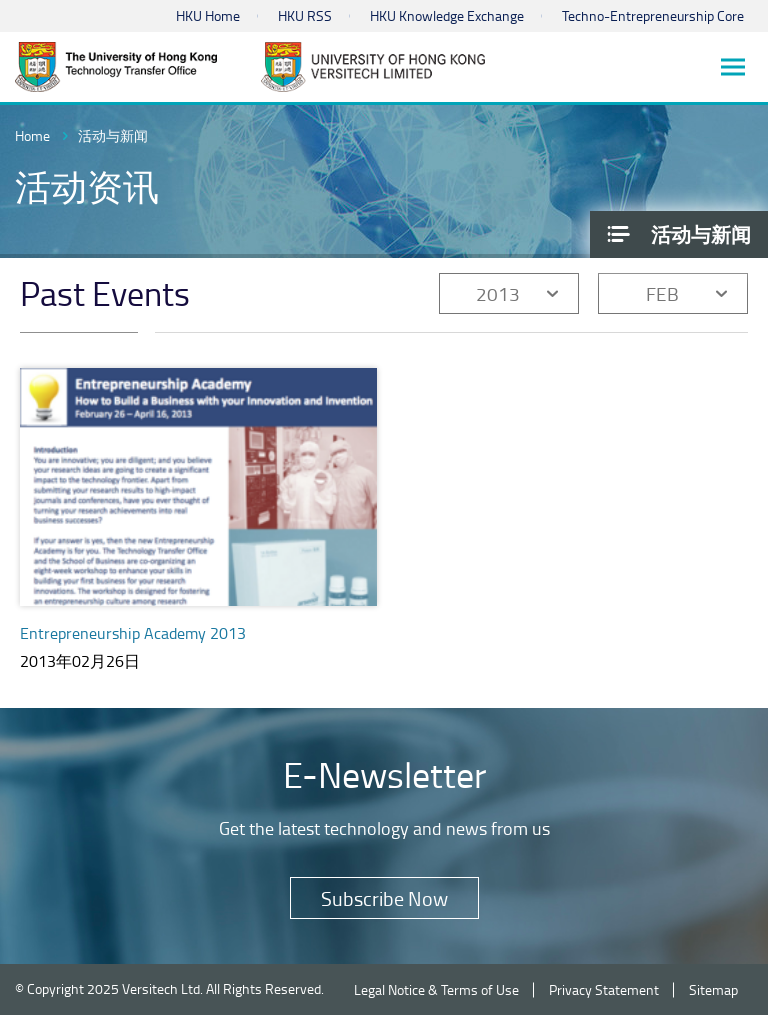 The width and height of the screenshot is (768, 1015). Describe the element at coordinates (447, 15) in the screenshot. I see `HKU Knowledge Exchange` at that location.